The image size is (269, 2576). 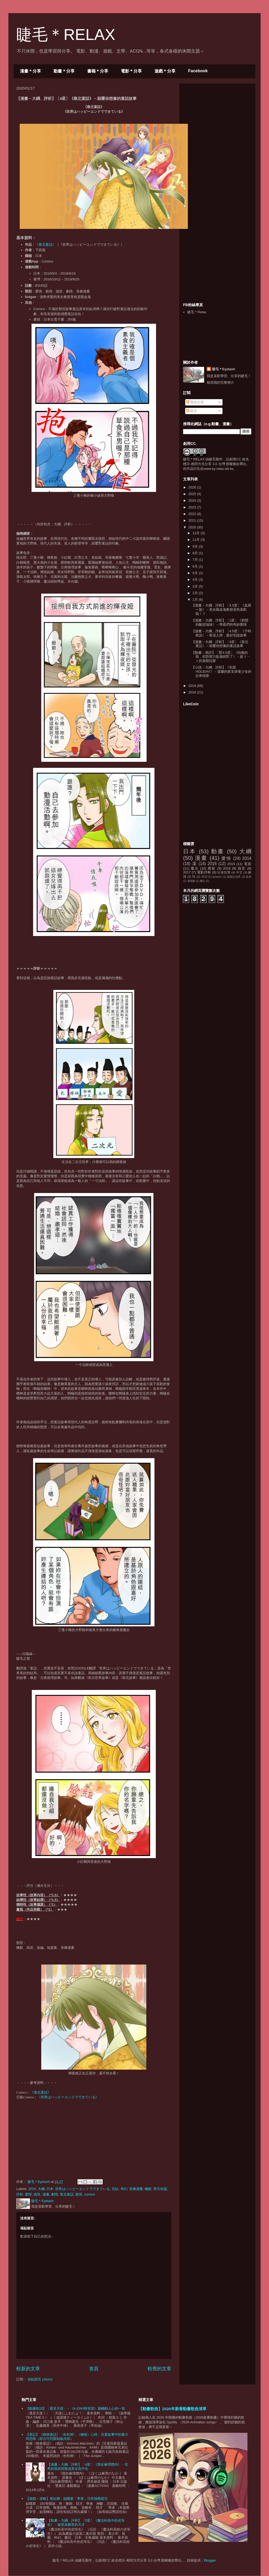 I want to click on 【漫畫－大綱、評析】〔4星〕《我在麻理體內》－宅男的我居然變成美女高中生, so click(x=87, y=2466).